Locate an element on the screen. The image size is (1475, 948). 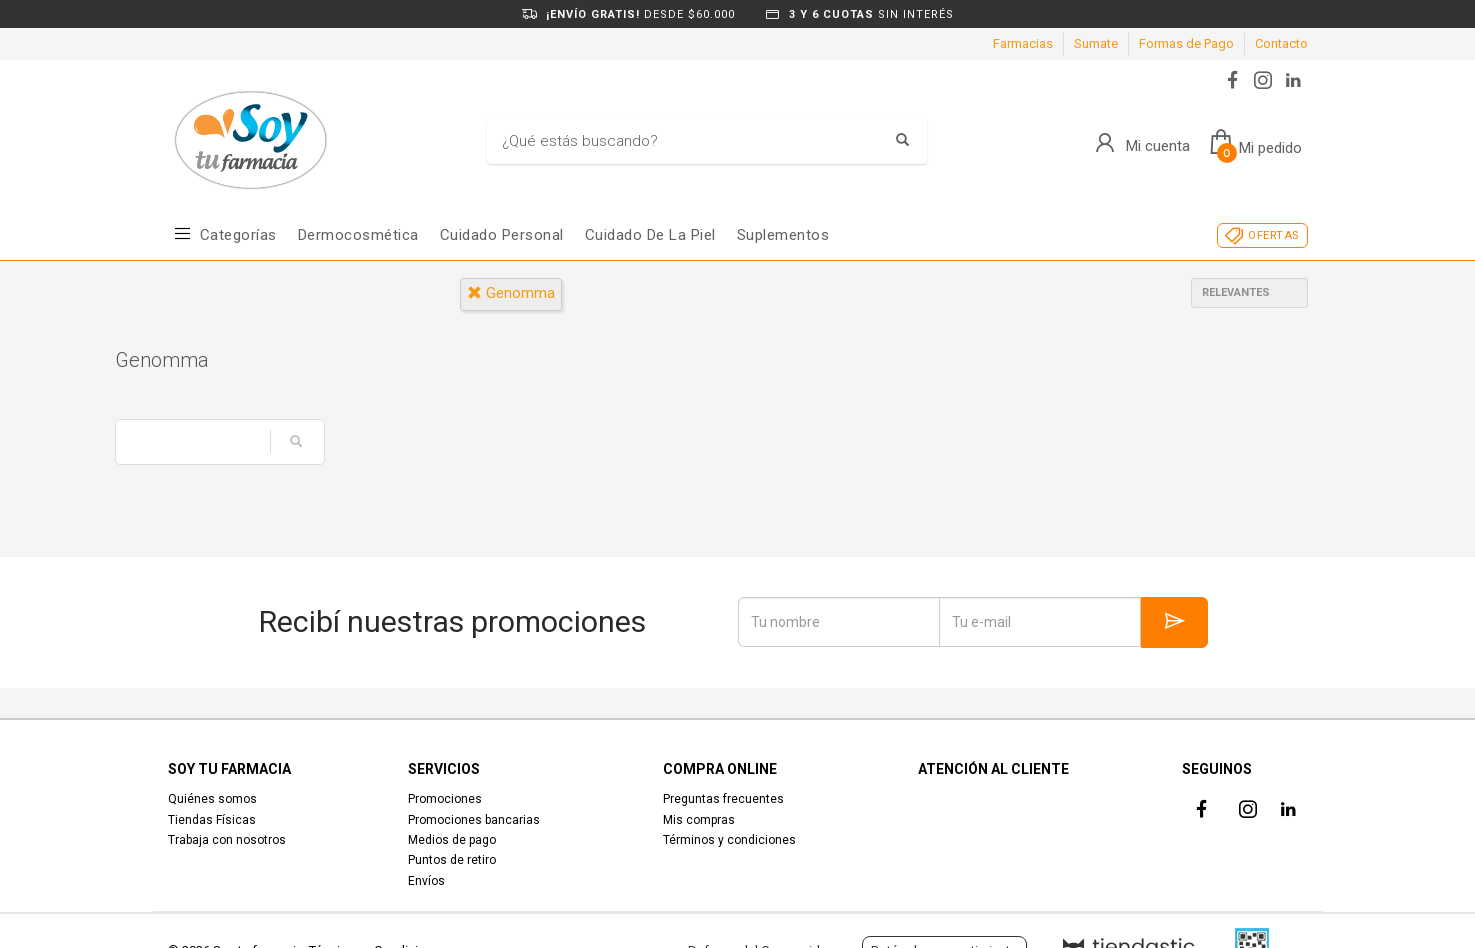
Quiénes somos is located at coordinates (212, 799).